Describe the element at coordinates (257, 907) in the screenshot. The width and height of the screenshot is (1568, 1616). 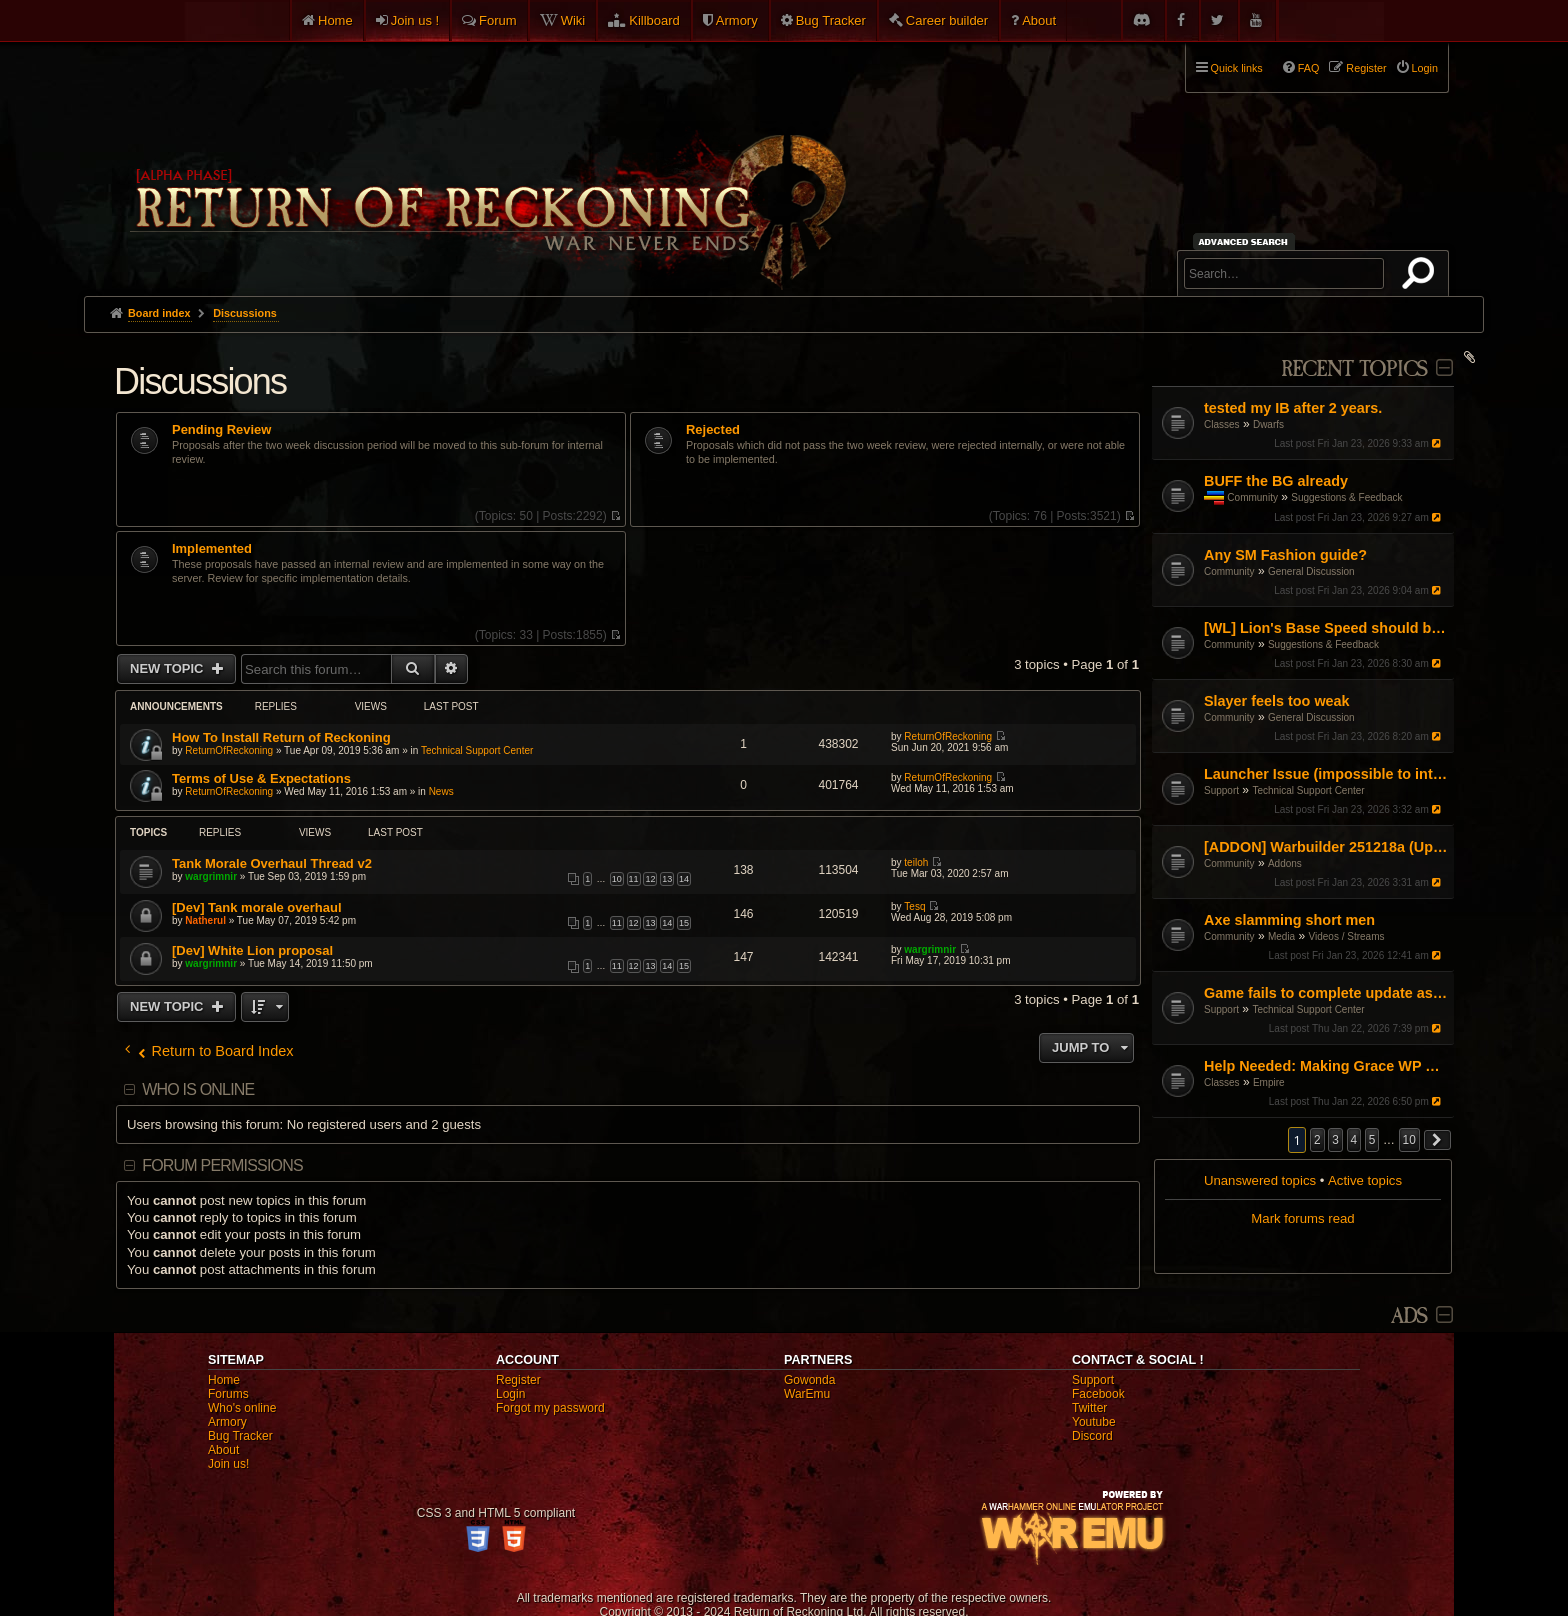
I see `[Dev] Tank morale overhaul` at that location.